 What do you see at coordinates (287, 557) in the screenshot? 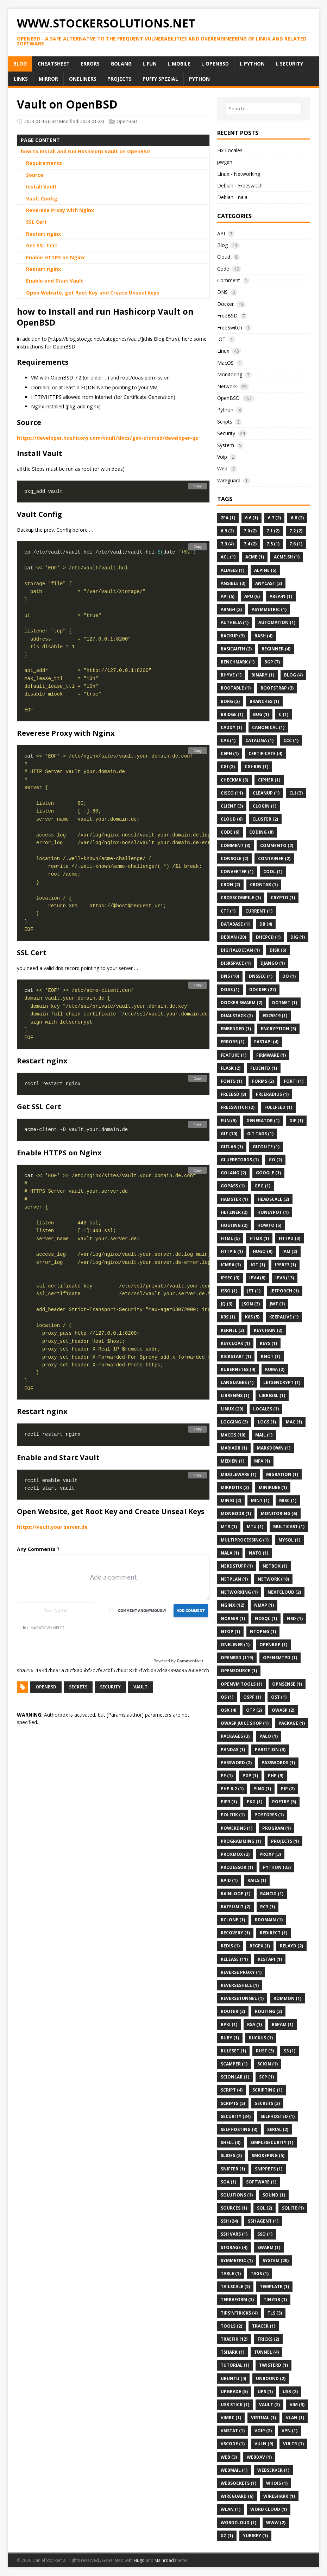
I see `Acme.sh (1)` at bounding box center [287, 557].